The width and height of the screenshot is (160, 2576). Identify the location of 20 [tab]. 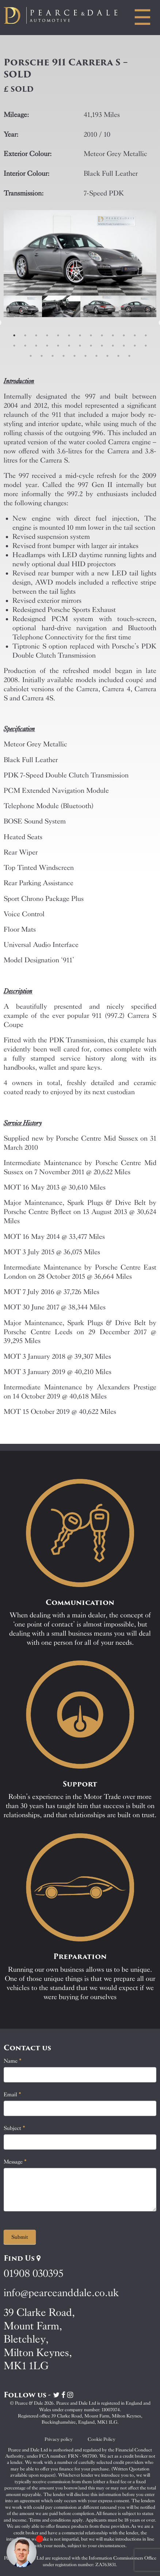
(80, 345).